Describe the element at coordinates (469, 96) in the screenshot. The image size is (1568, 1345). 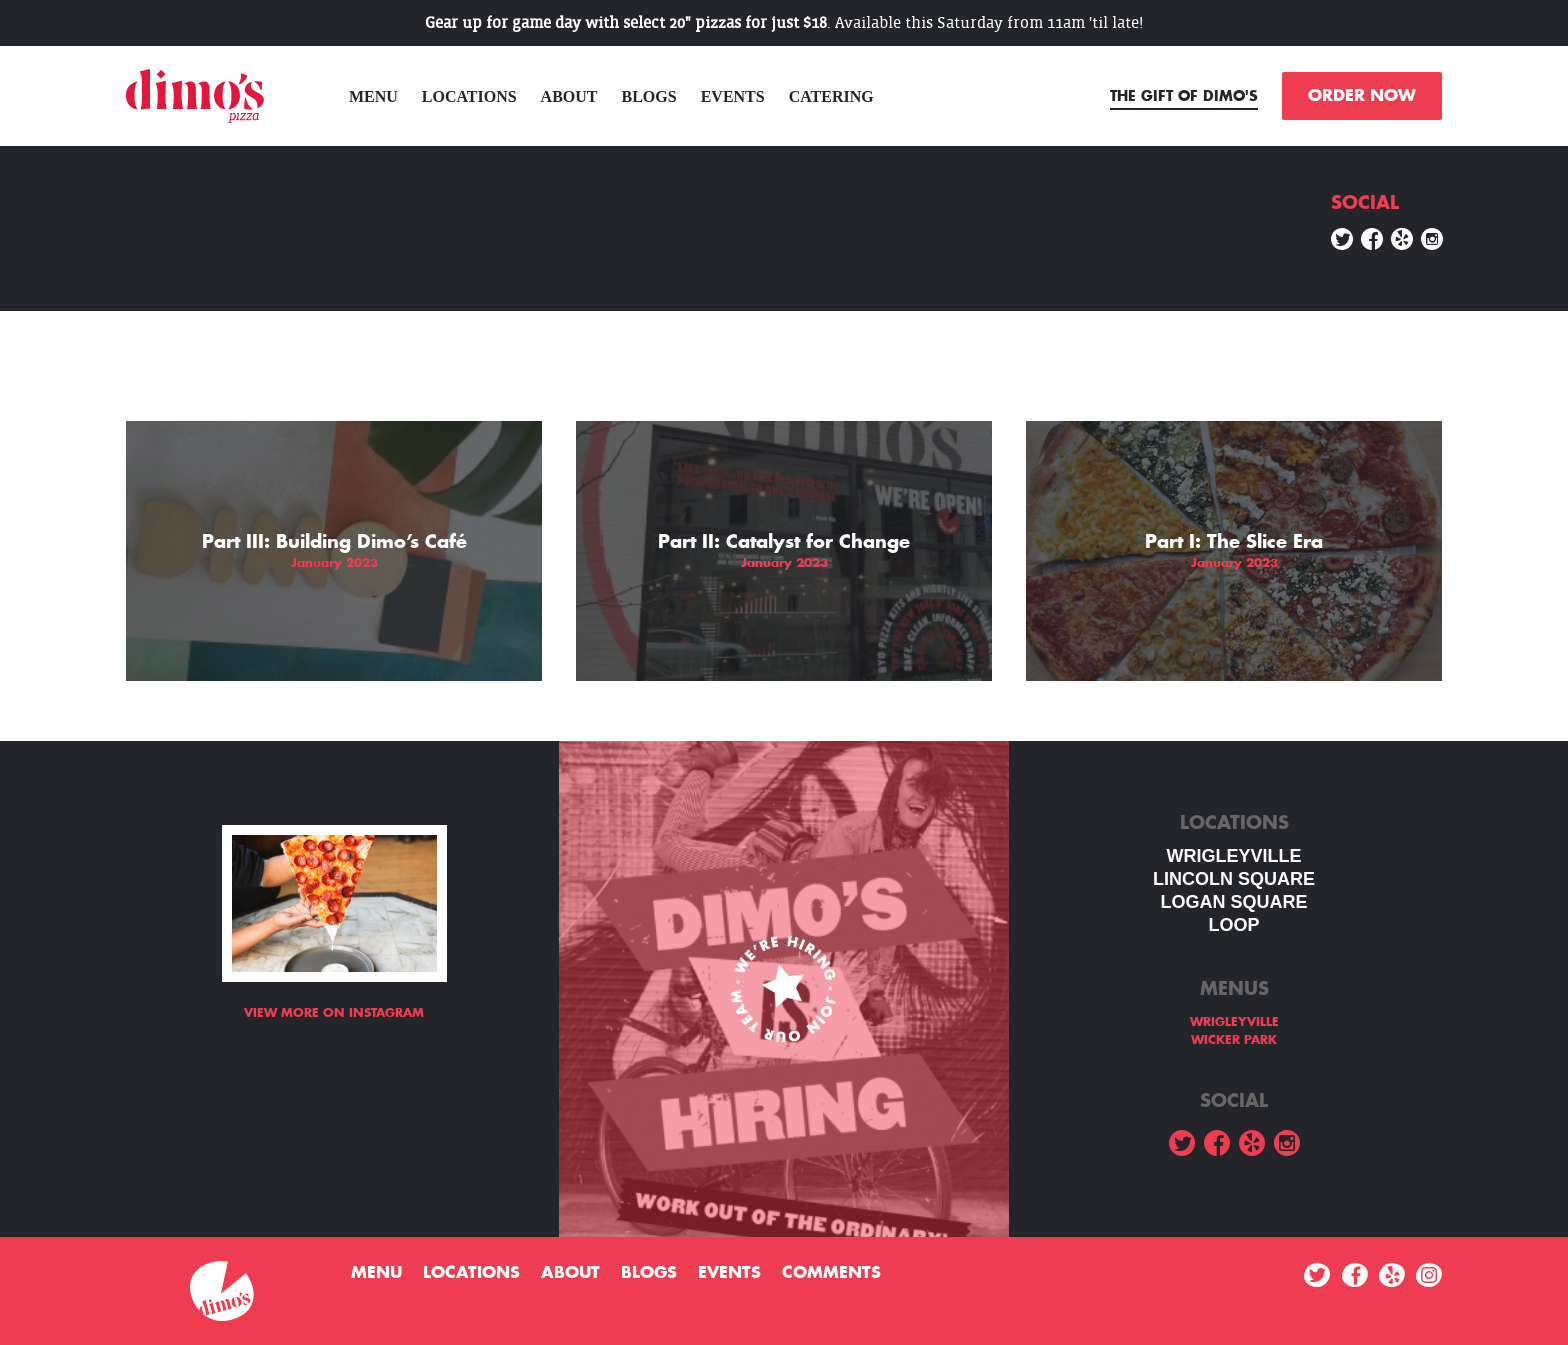
I see `Locations` at that location.